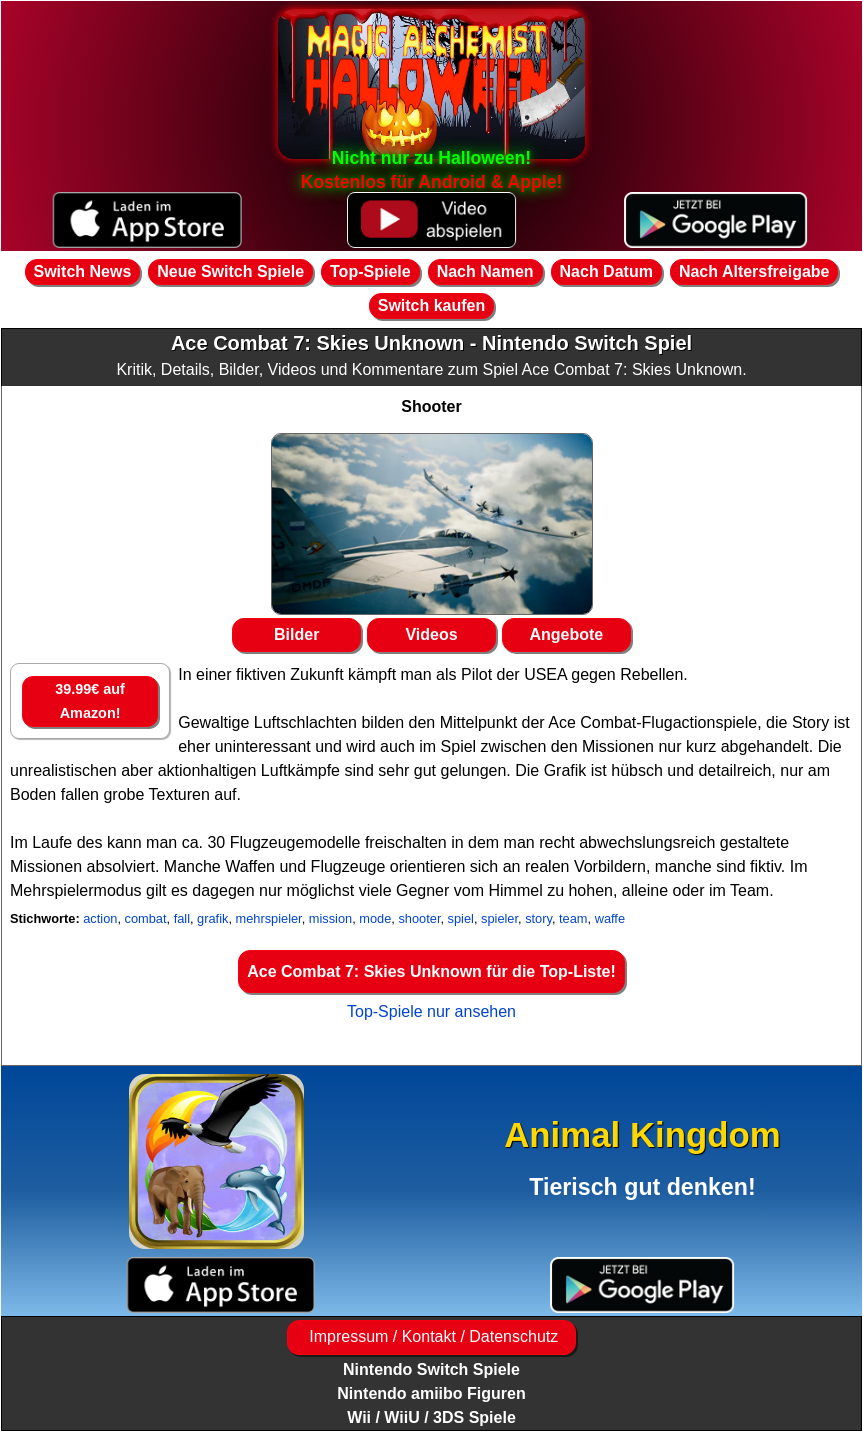 This screenshot has width=863, height=1432. What do you see at coordinates (573, 918) in the screenshot?
I see `team` at bounding box center [573, 918].